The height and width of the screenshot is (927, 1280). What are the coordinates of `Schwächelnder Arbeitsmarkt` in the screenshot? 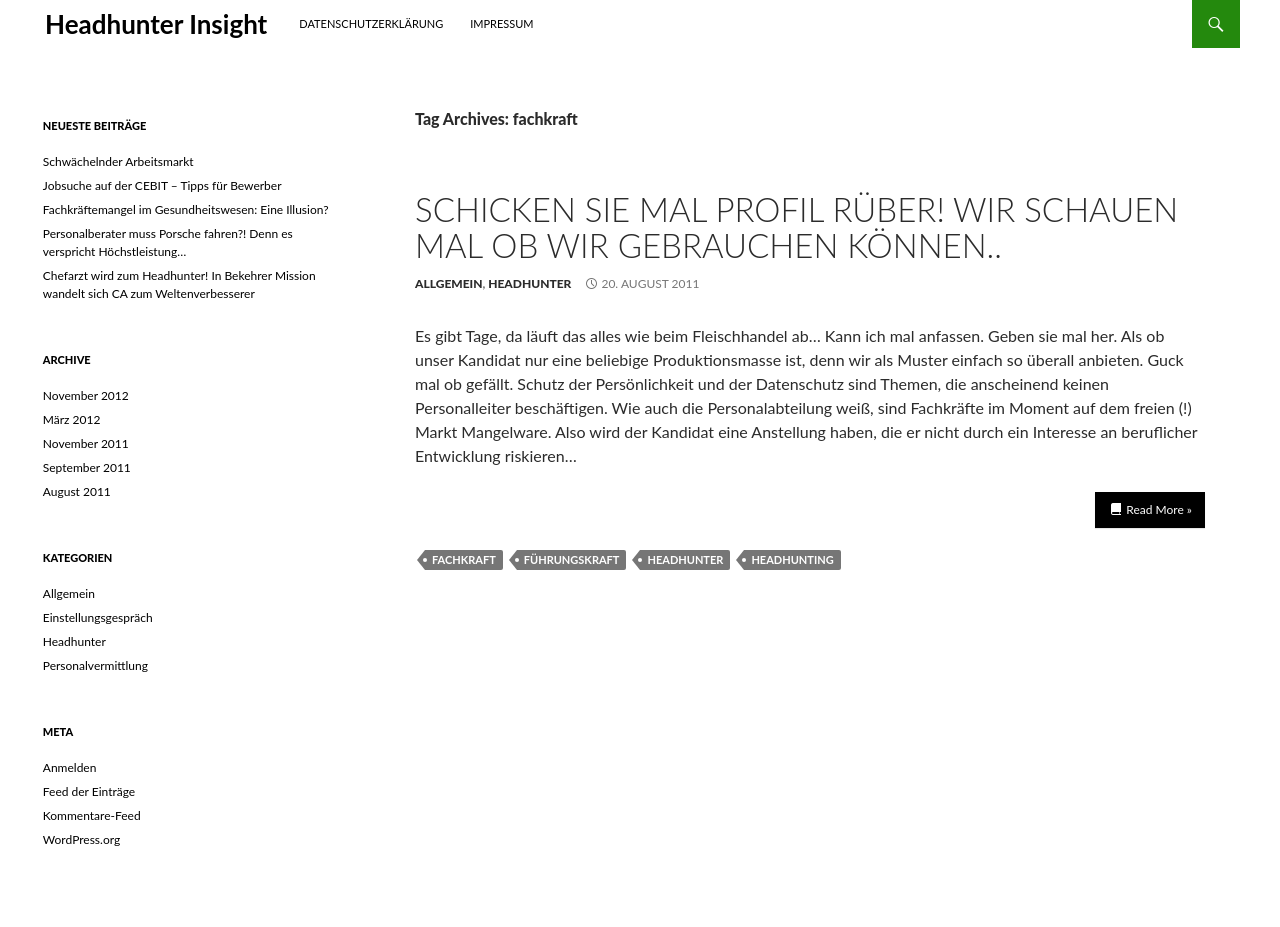 It's located at (118, 161).